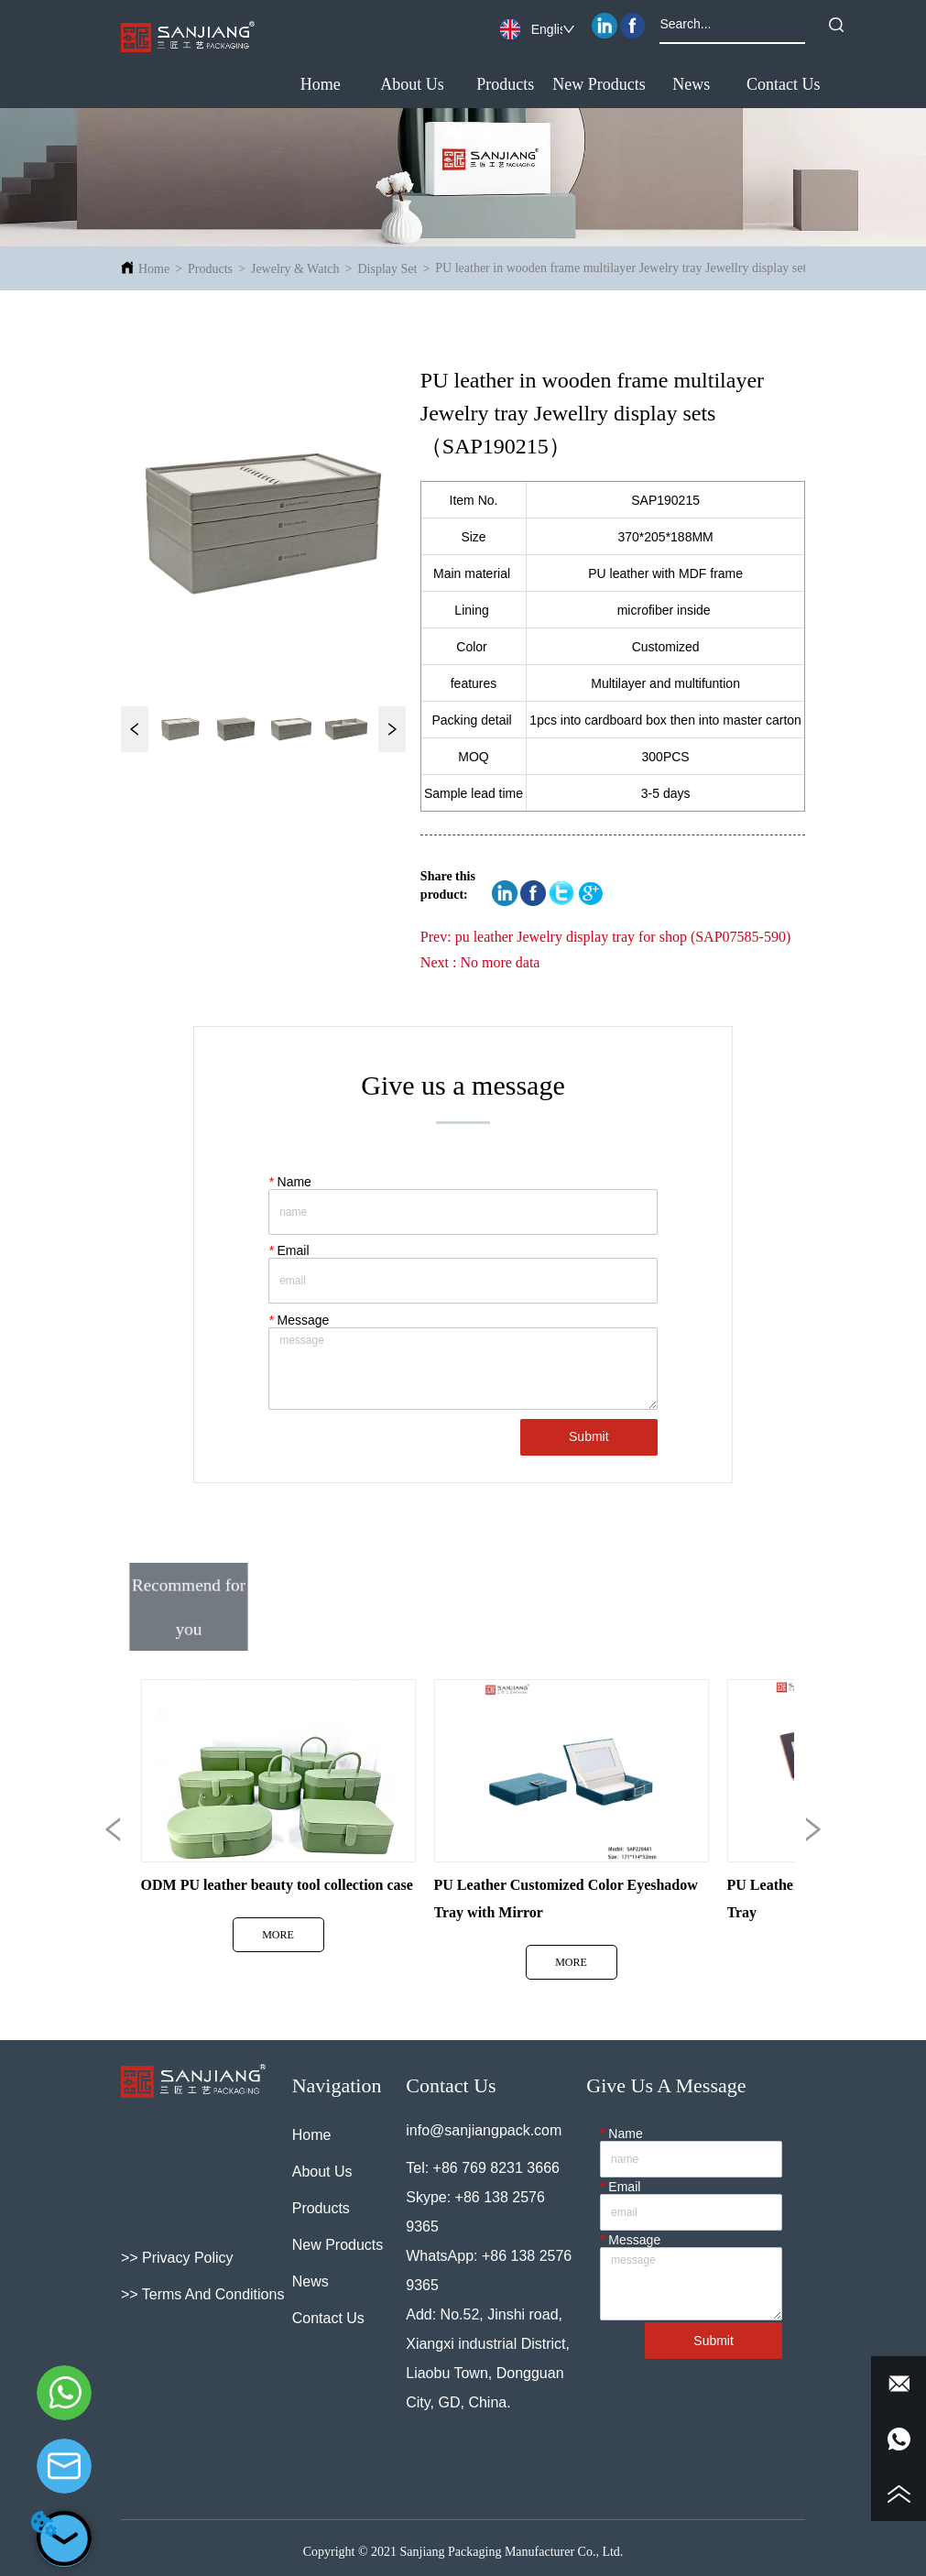  Describe the element at coordinates (783, 84) in the screenshot. I see `Contact Us [menuitem]` at that location.